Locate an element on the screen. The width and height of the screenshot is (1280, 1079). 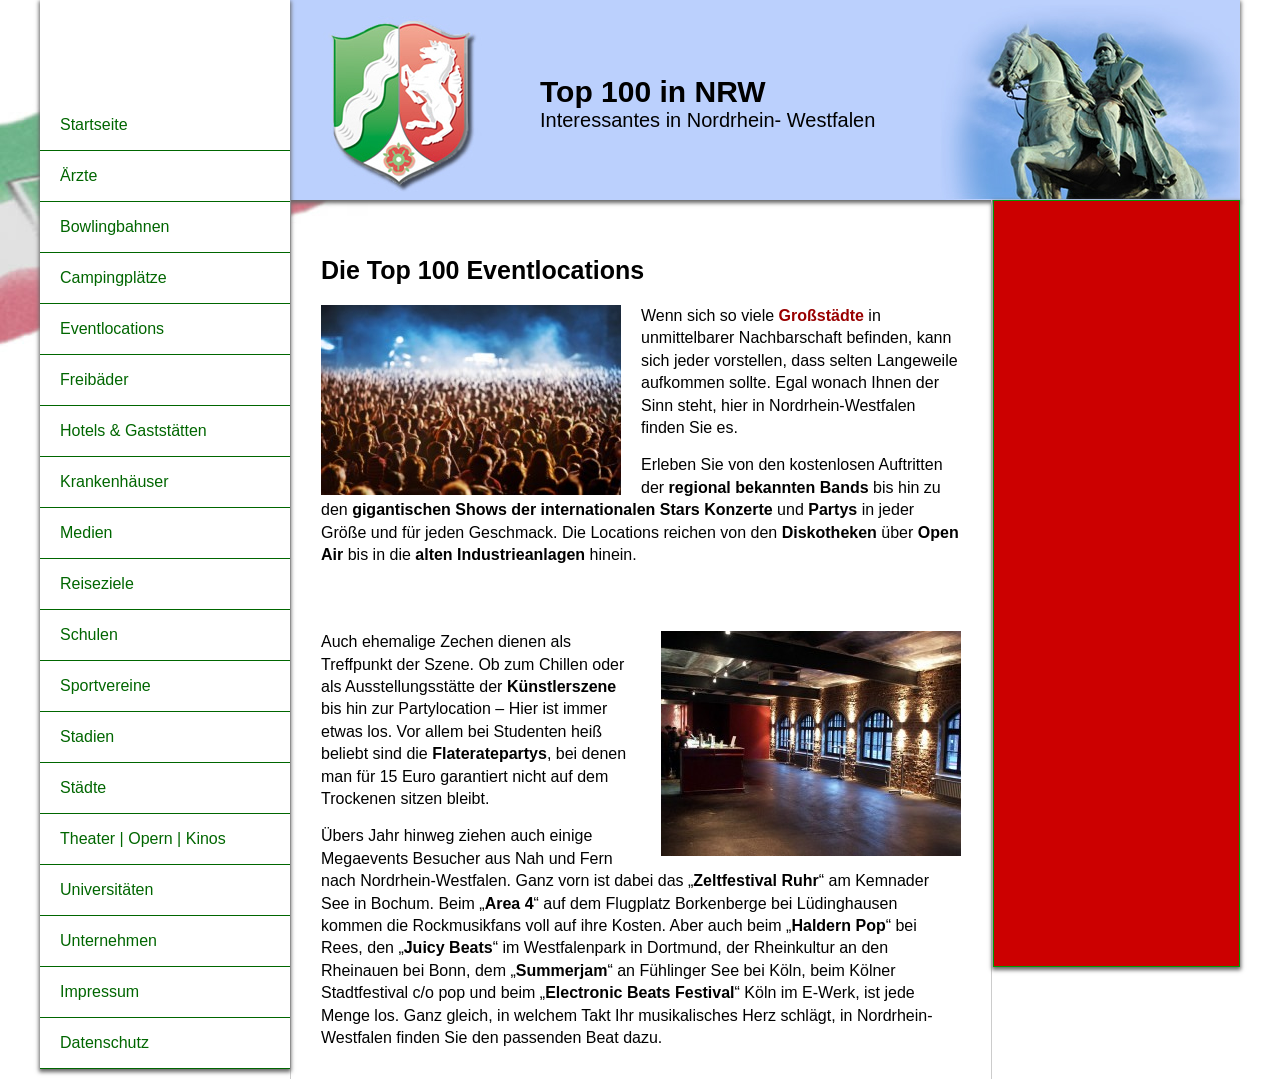
Krankenhäuser is located at coordinates (114, 481).